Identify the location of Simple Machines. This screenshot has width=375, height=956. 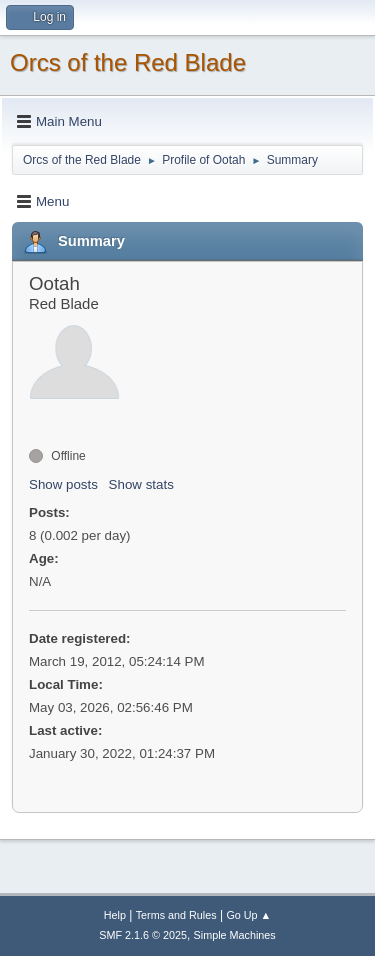
(235, 935).